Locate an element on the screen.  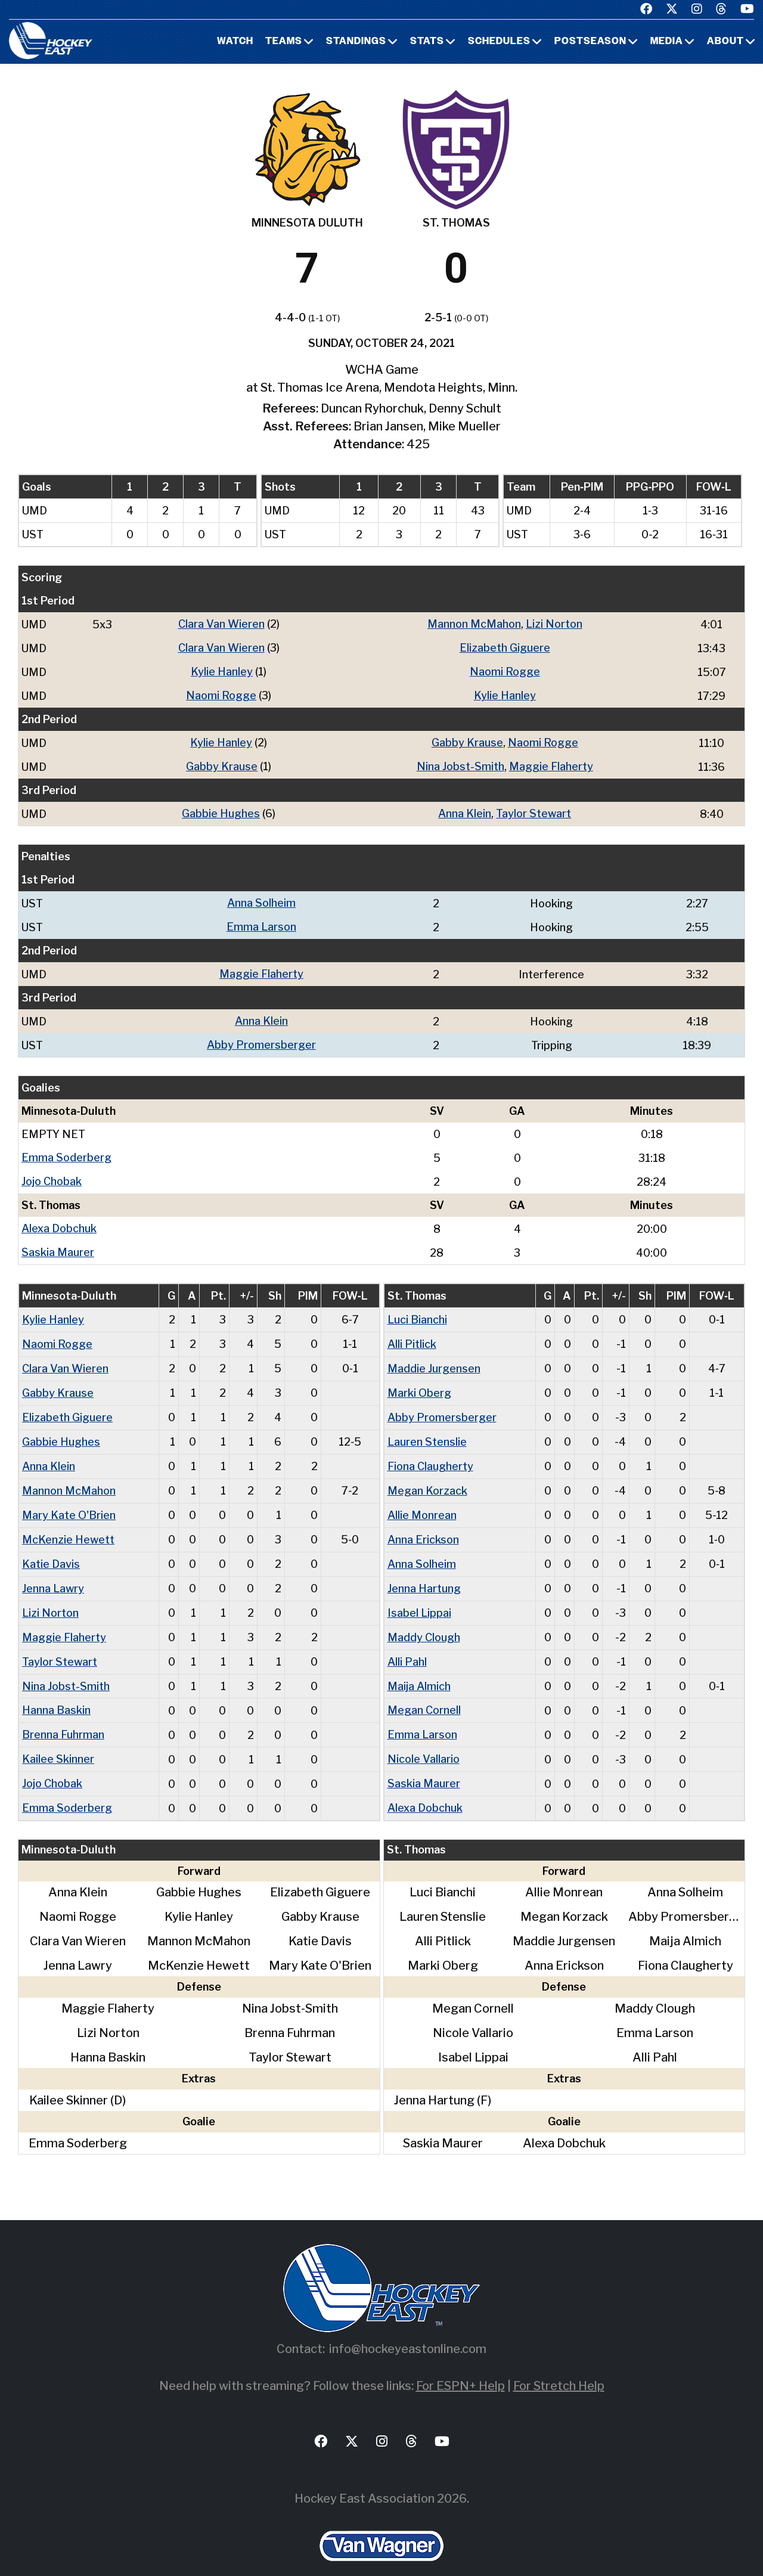
Abby Promersberger is located at coordinates (261, 1038).